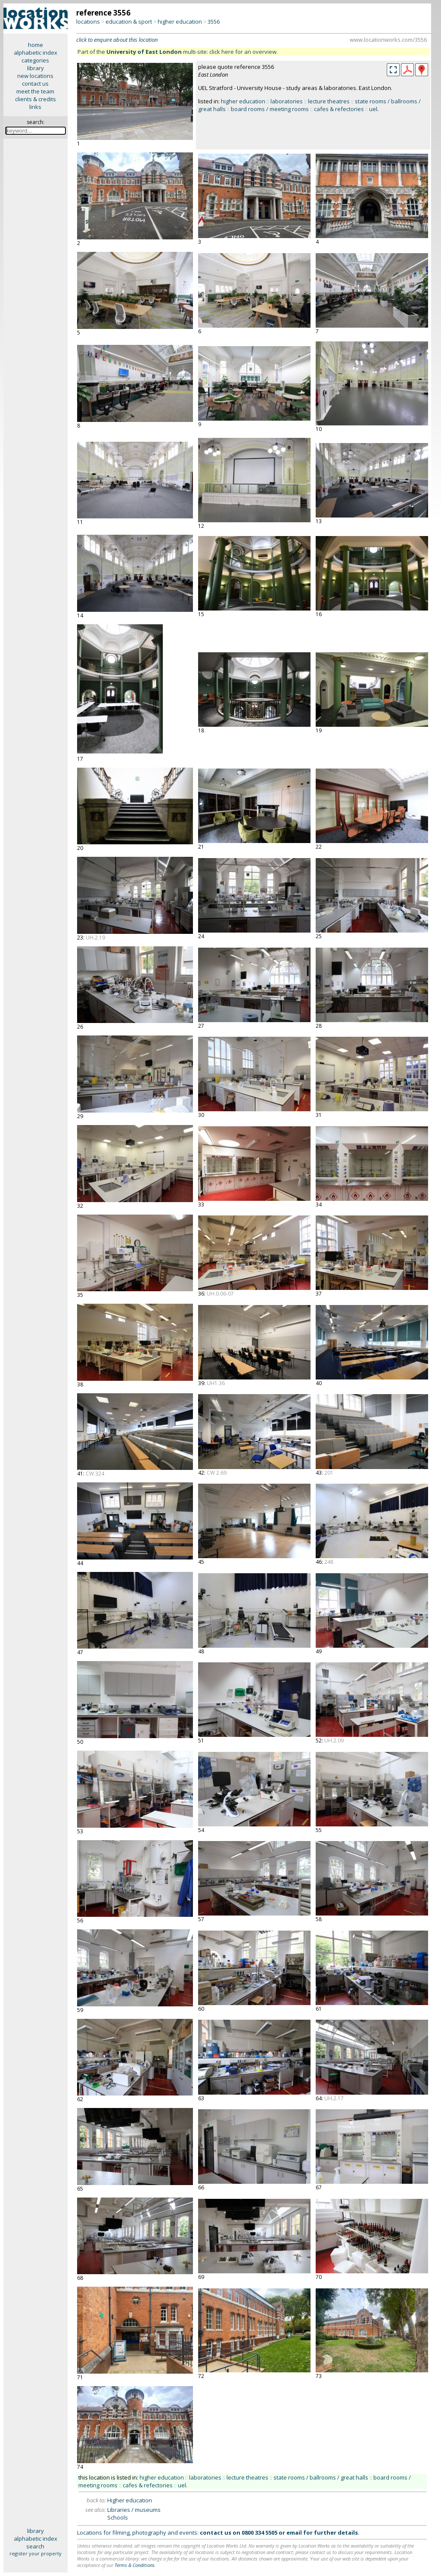  I want to click on cafes & refectories, so click(339, 109).